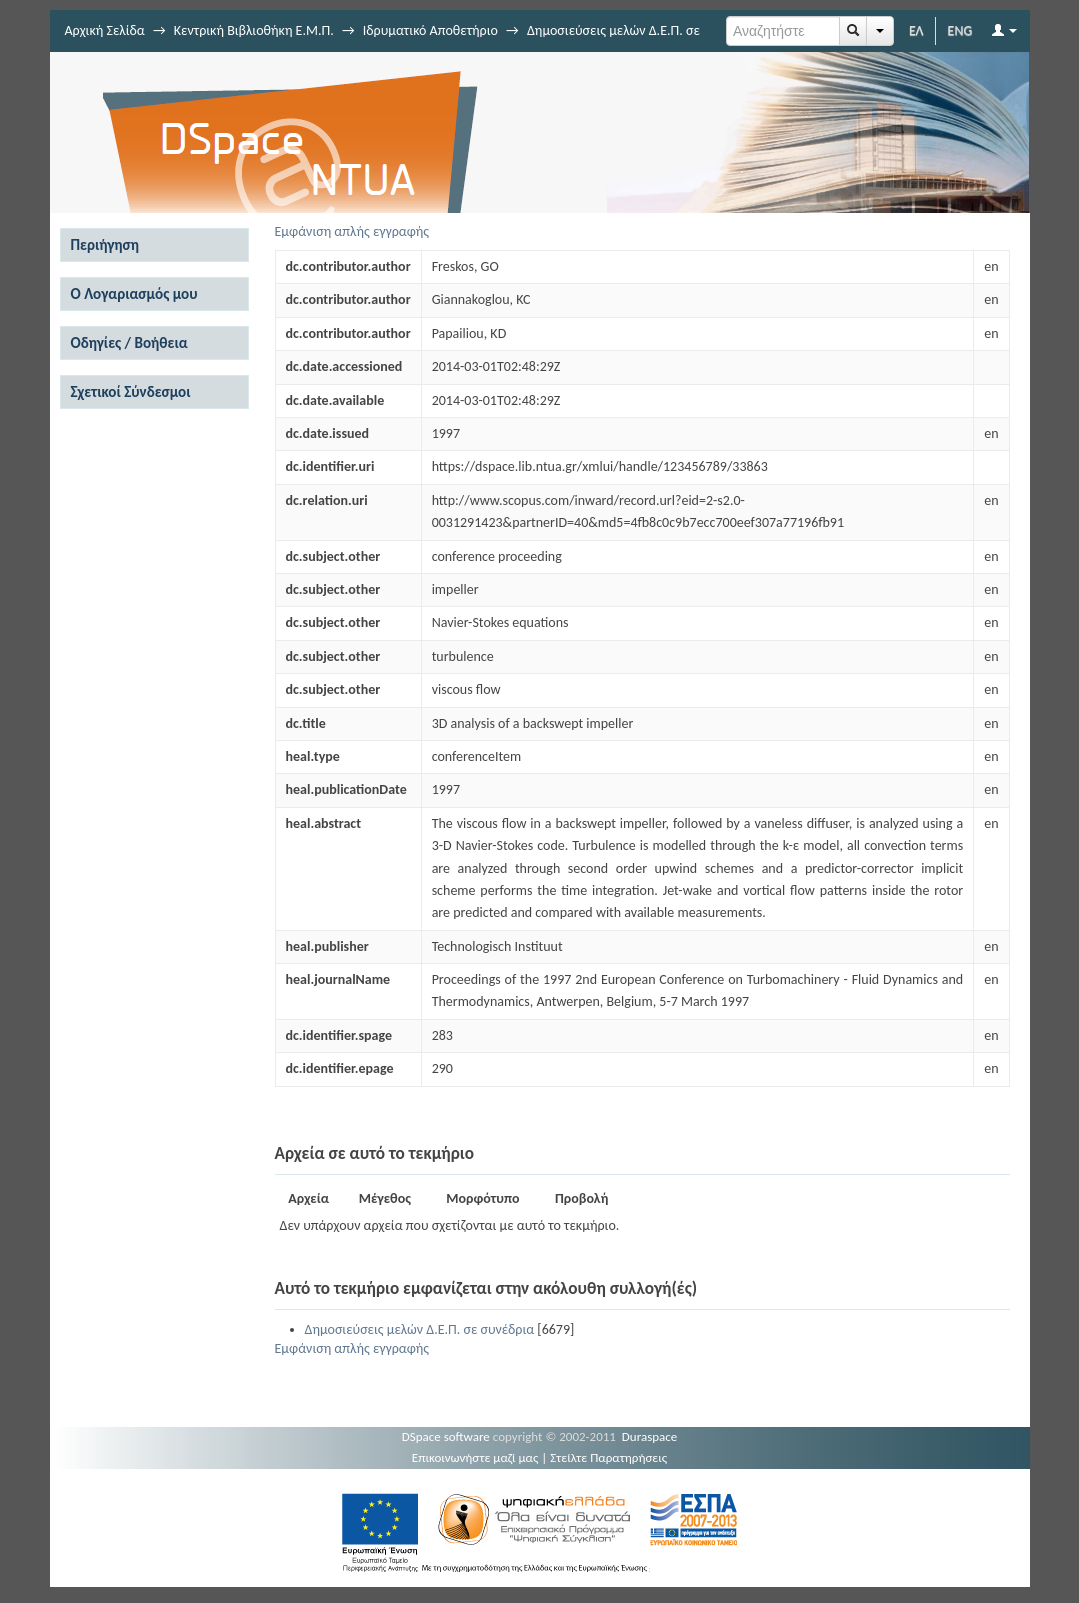 Image resolution: width=1079 pixels, height=1603 pixels. Describe the element at coordinates (446, 1436) in the screenshot. I see `DSpace software` at that location.